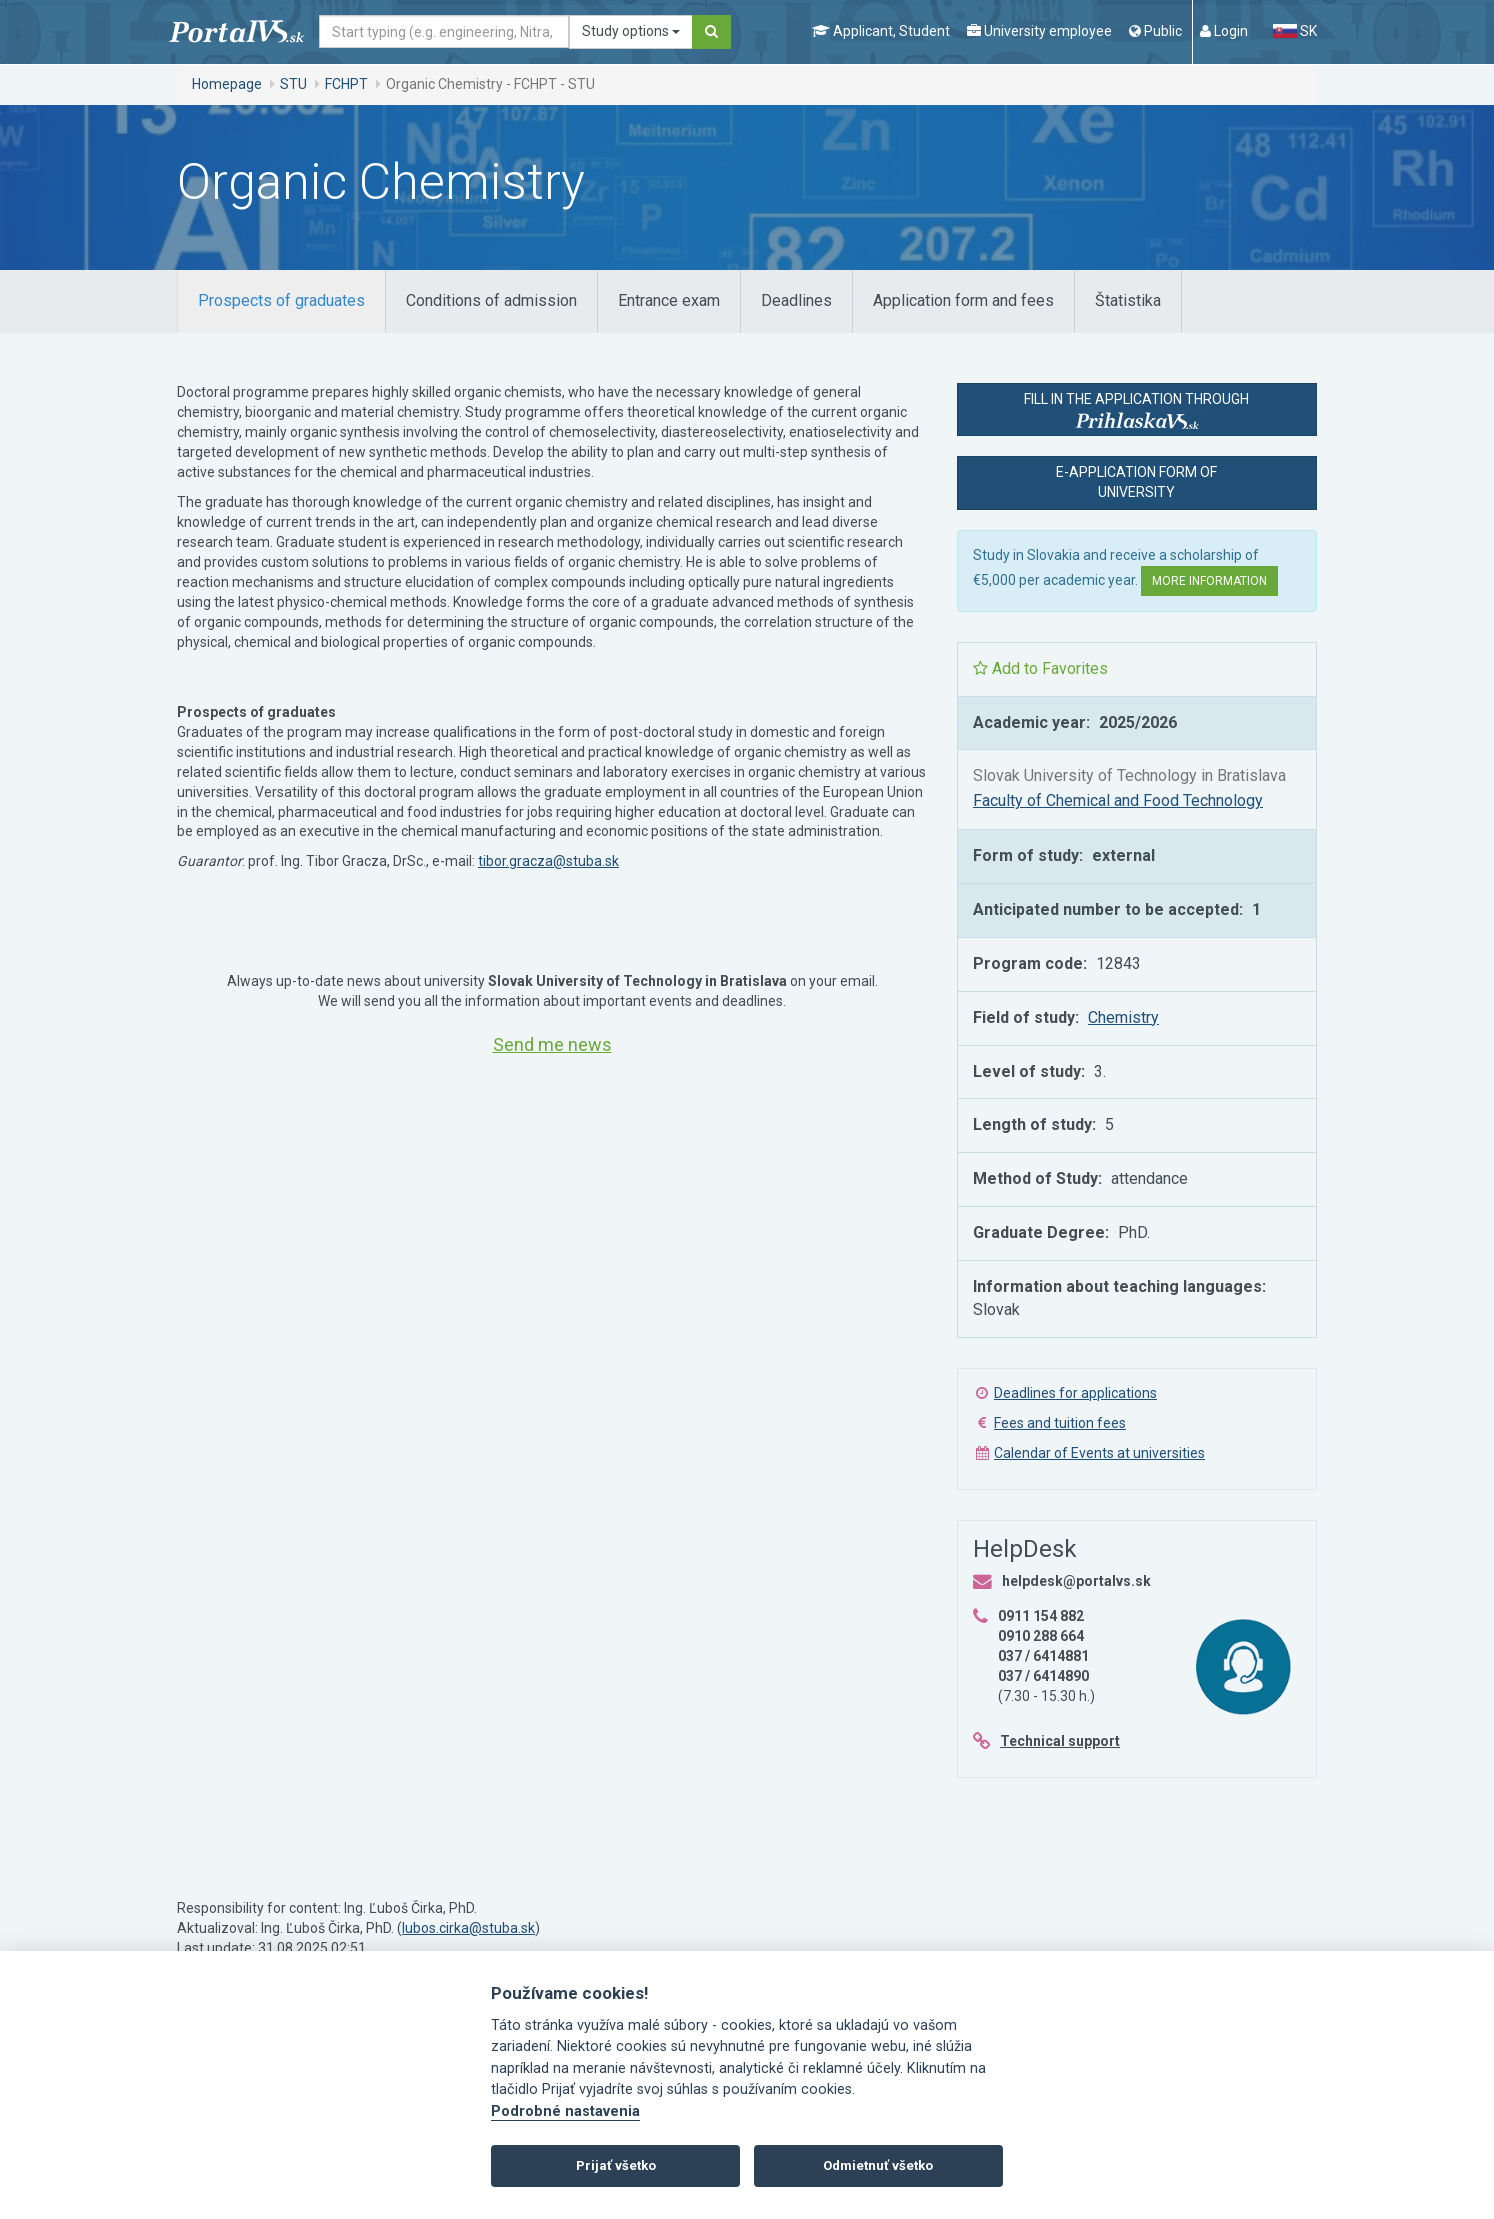  Describe the element at coordinates (293, 84) in the screenshot. I see `STU` at that location.